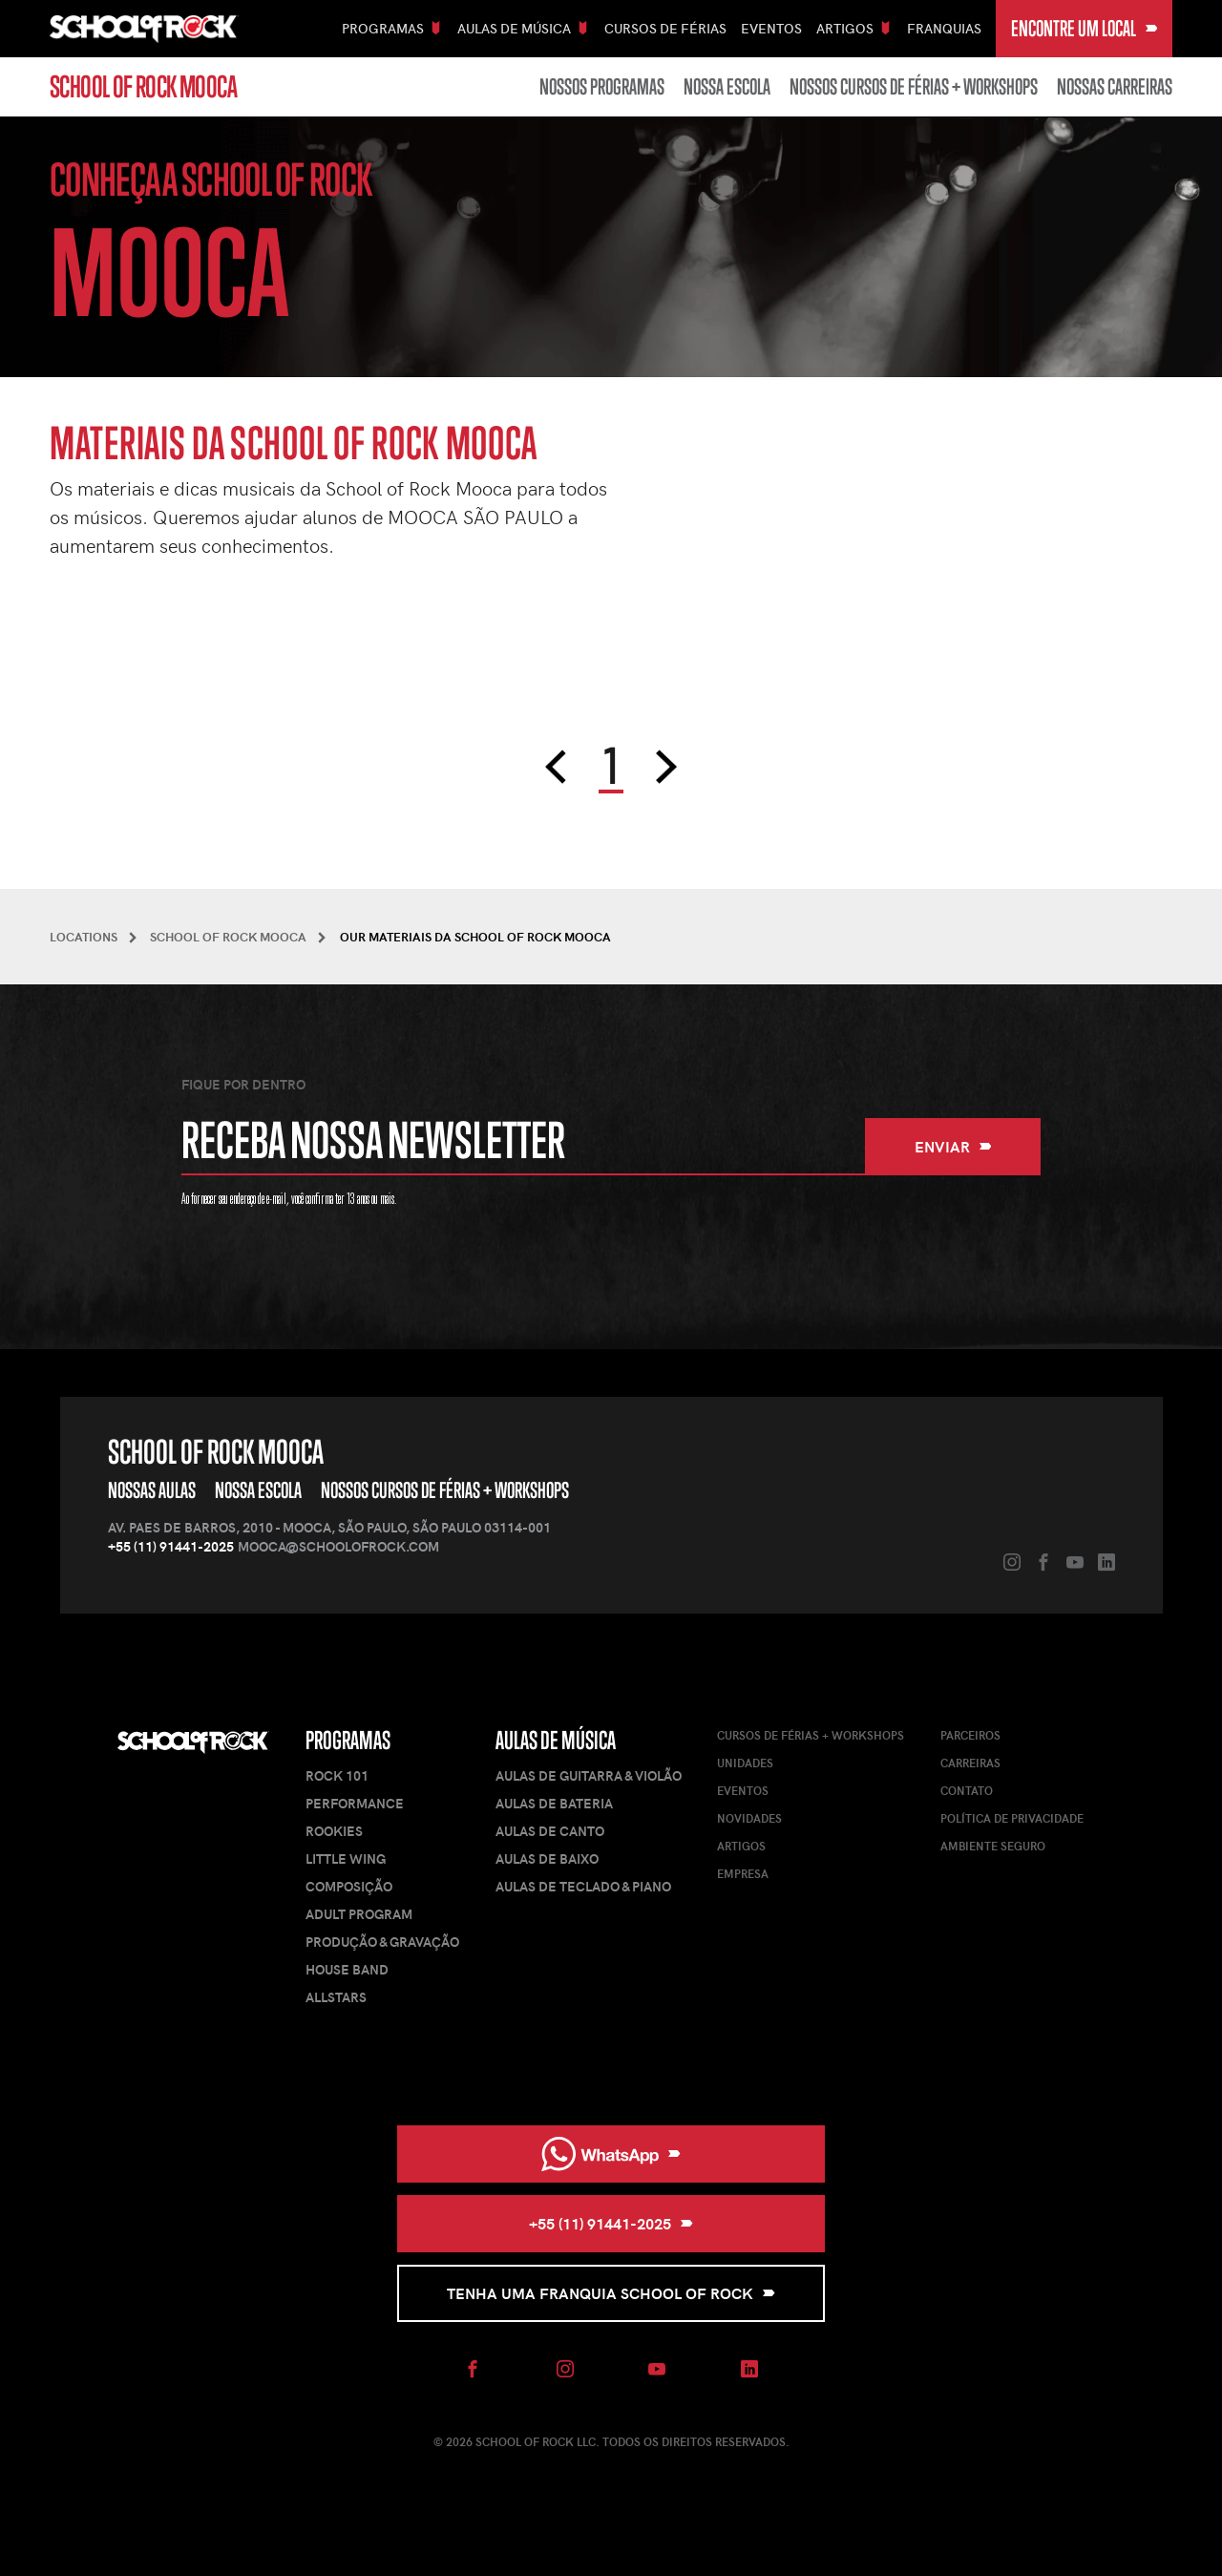  Describe the element at coordinates (355, 1803) in the screenshot. I see `Performance` at that location.